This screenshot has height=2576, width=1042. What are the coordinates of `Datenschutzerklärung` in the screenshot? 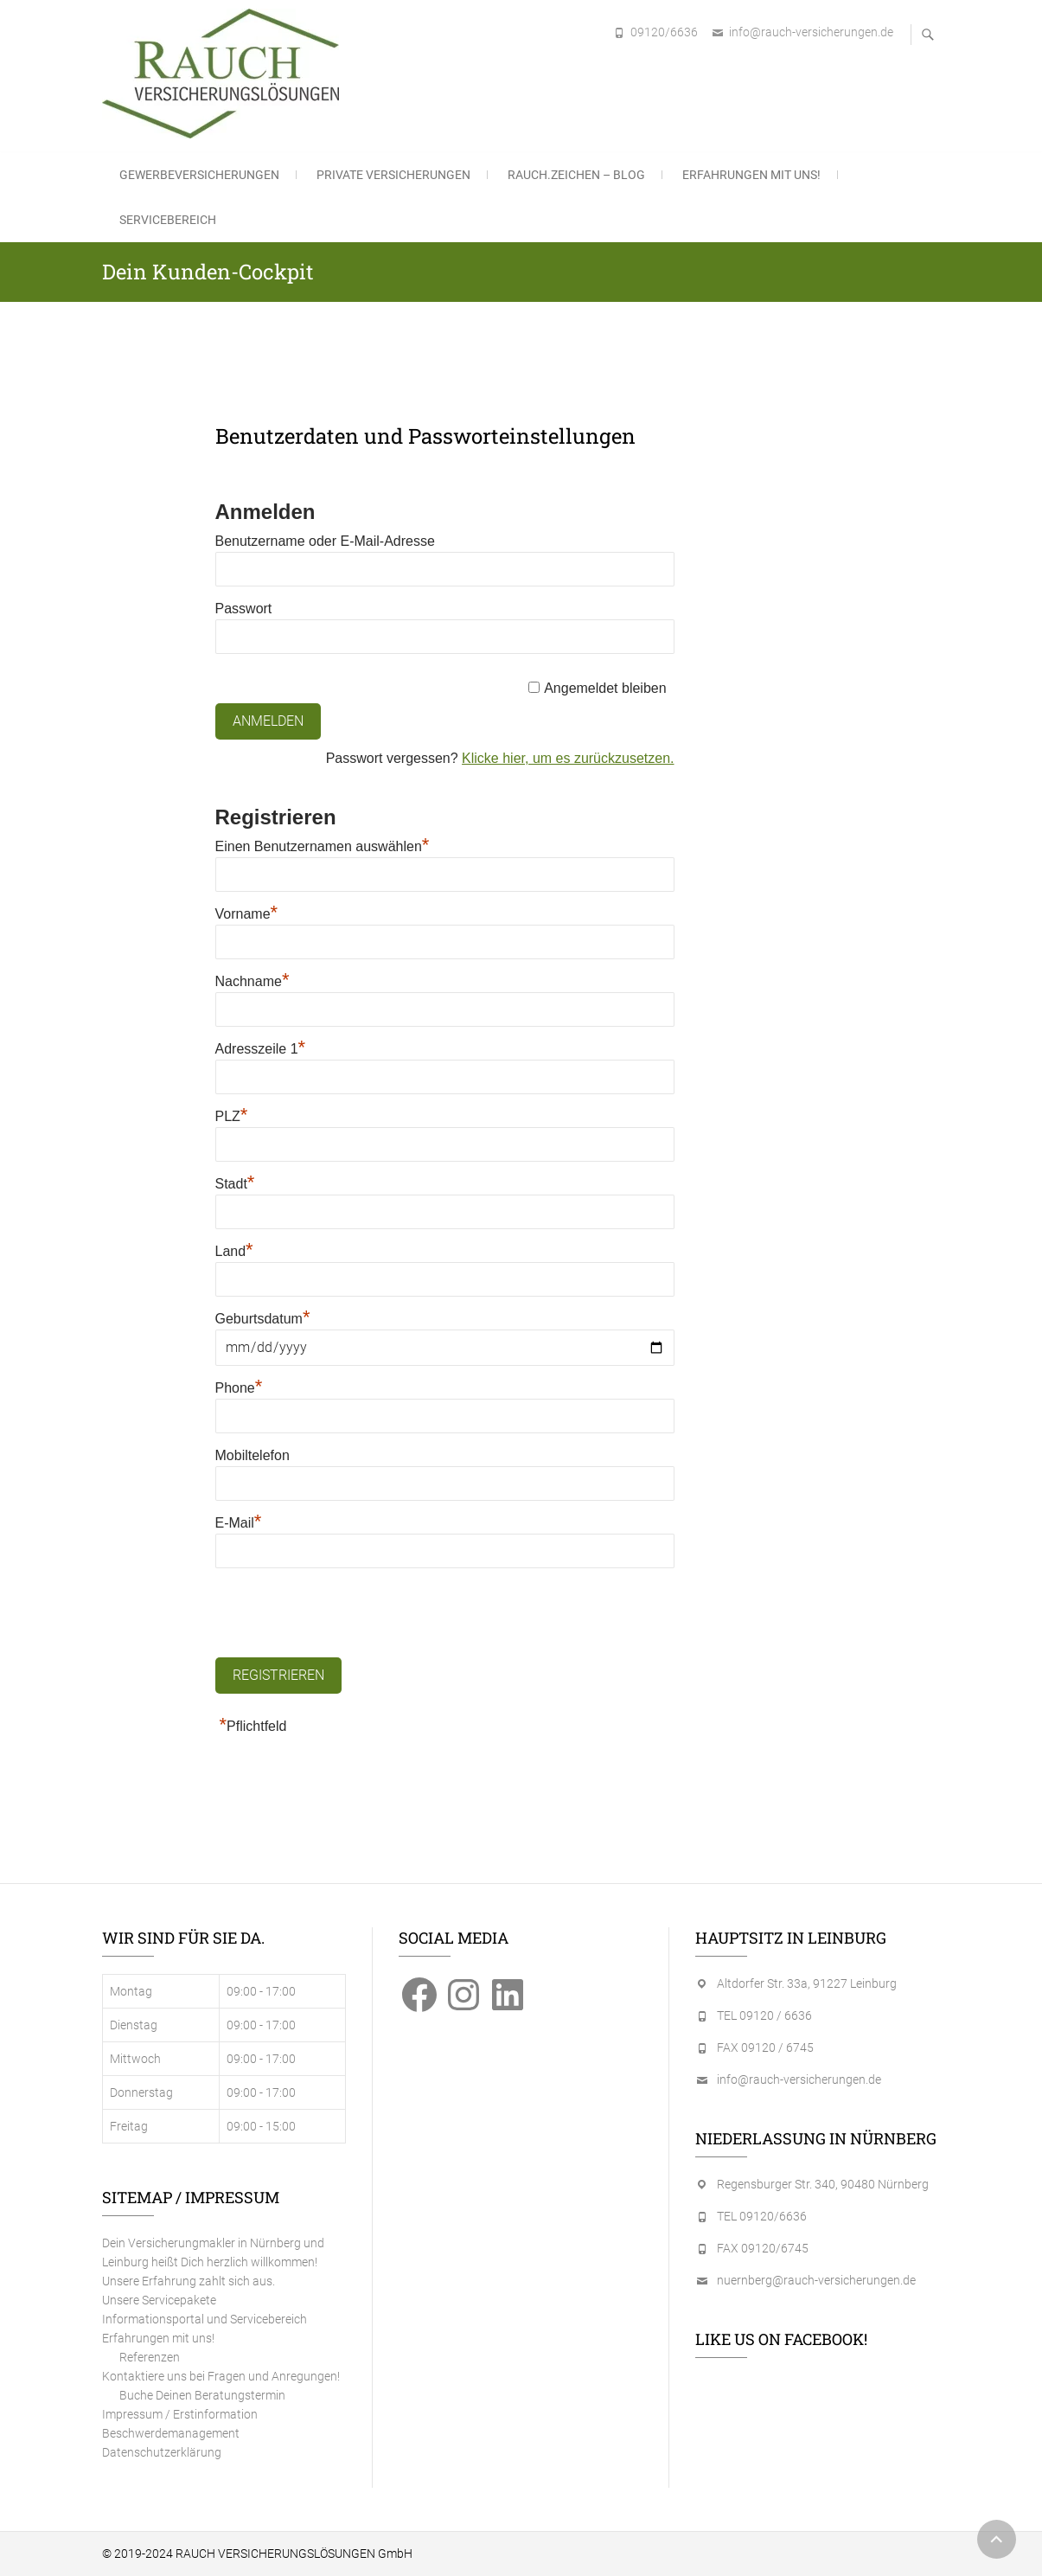 It's located at (161, 2452).